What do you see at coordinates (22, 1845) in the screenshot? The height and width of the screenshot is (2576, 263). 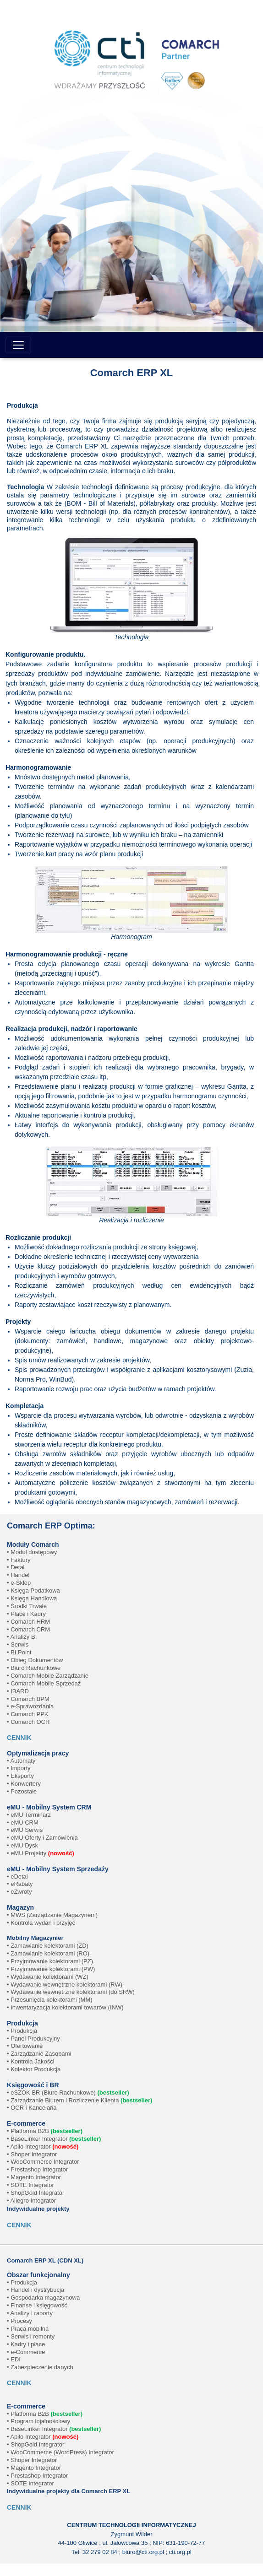 I see `• eMU Dysk` at bounding box center [22, 1845].